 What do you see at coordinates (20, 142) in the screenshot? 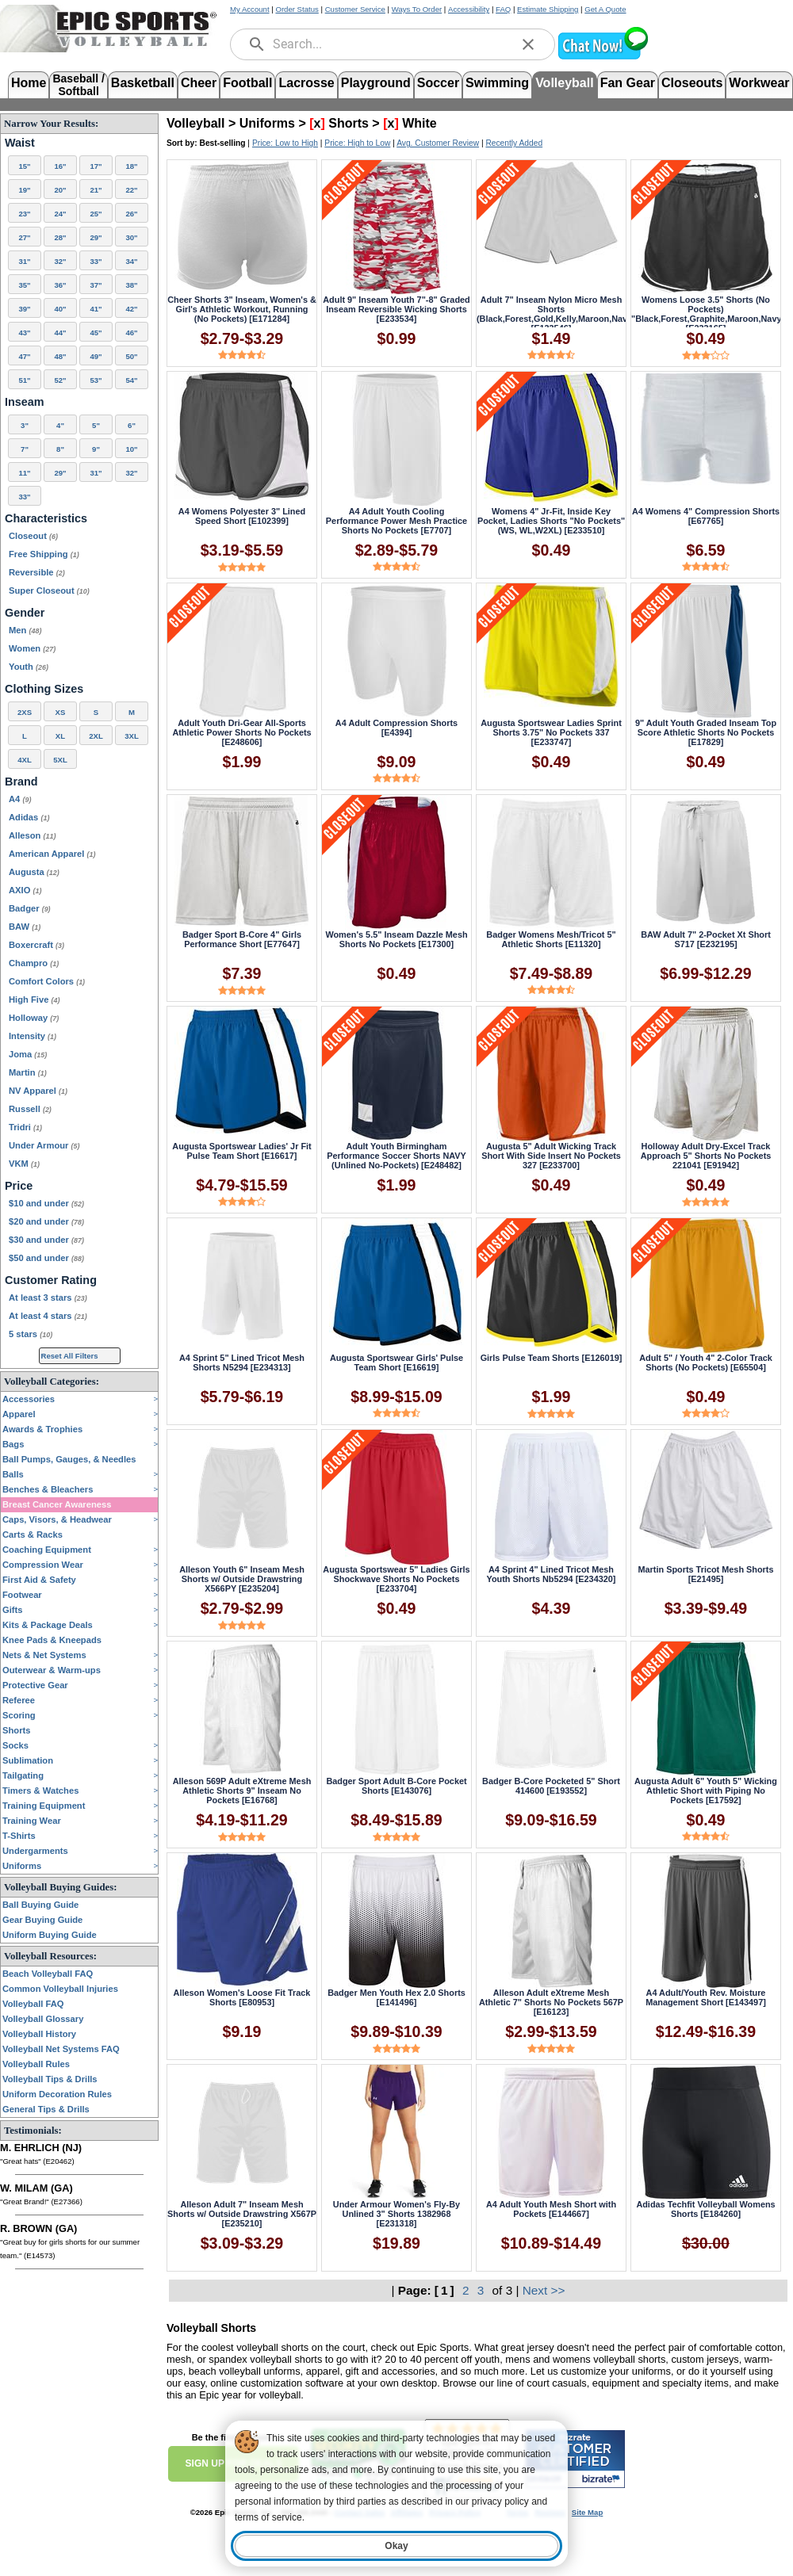
I see `Waist` at bounding box center [20, 142].